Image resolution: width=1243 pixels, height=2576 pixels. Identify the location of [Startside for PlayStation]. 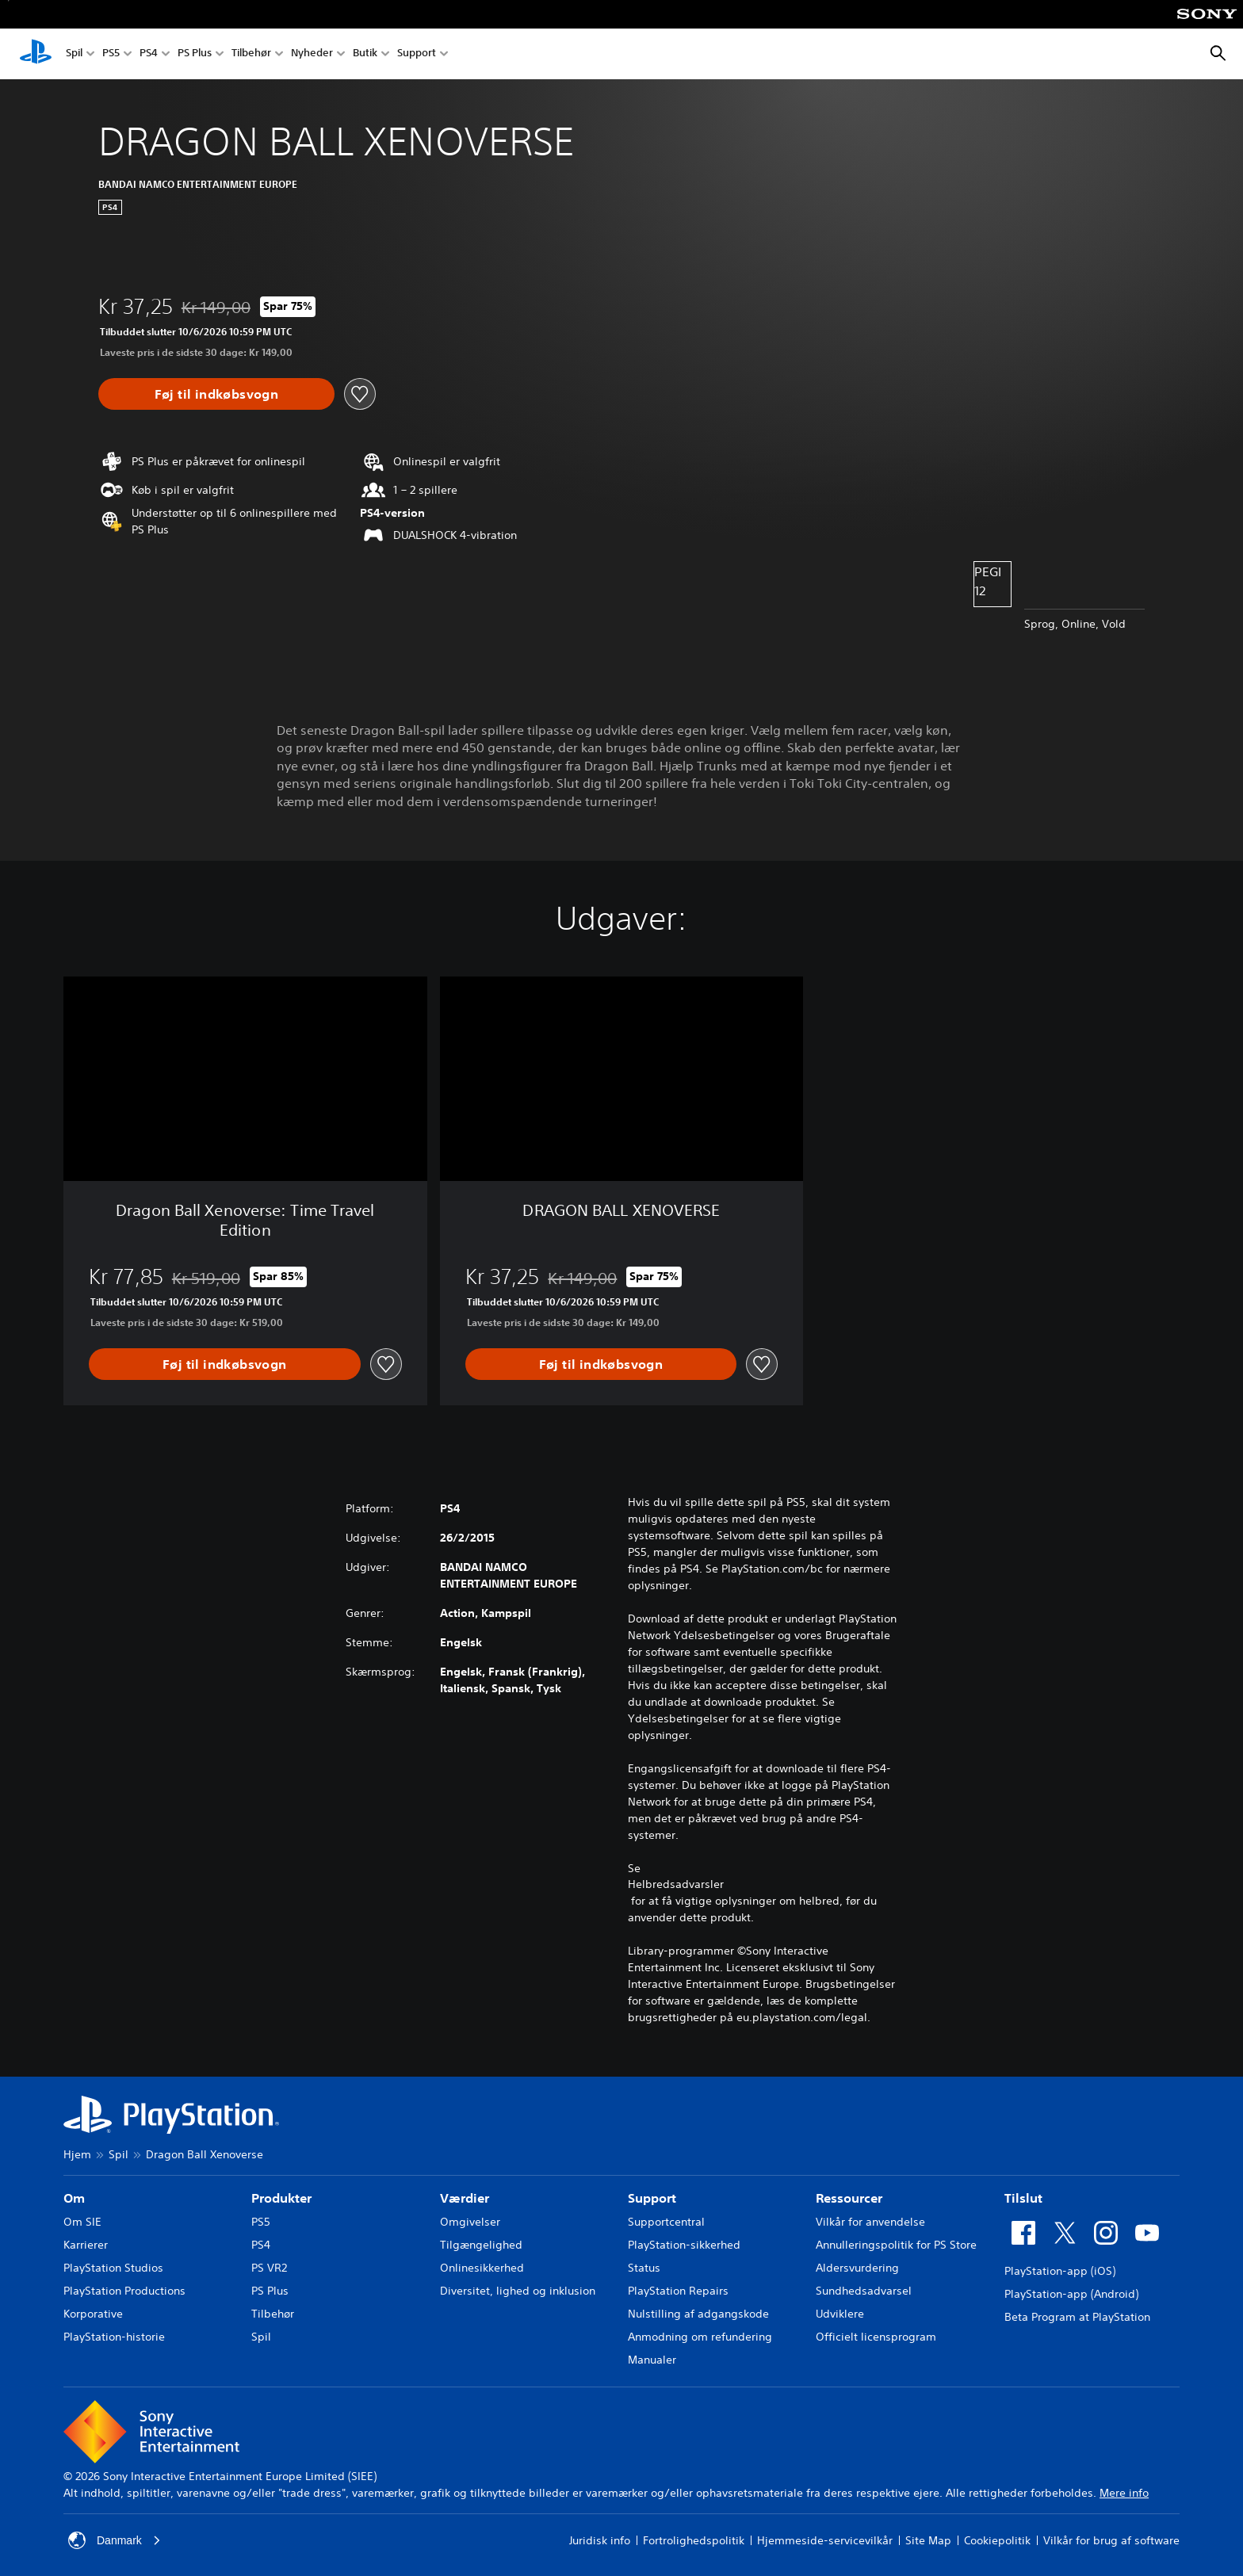
(35, 53).